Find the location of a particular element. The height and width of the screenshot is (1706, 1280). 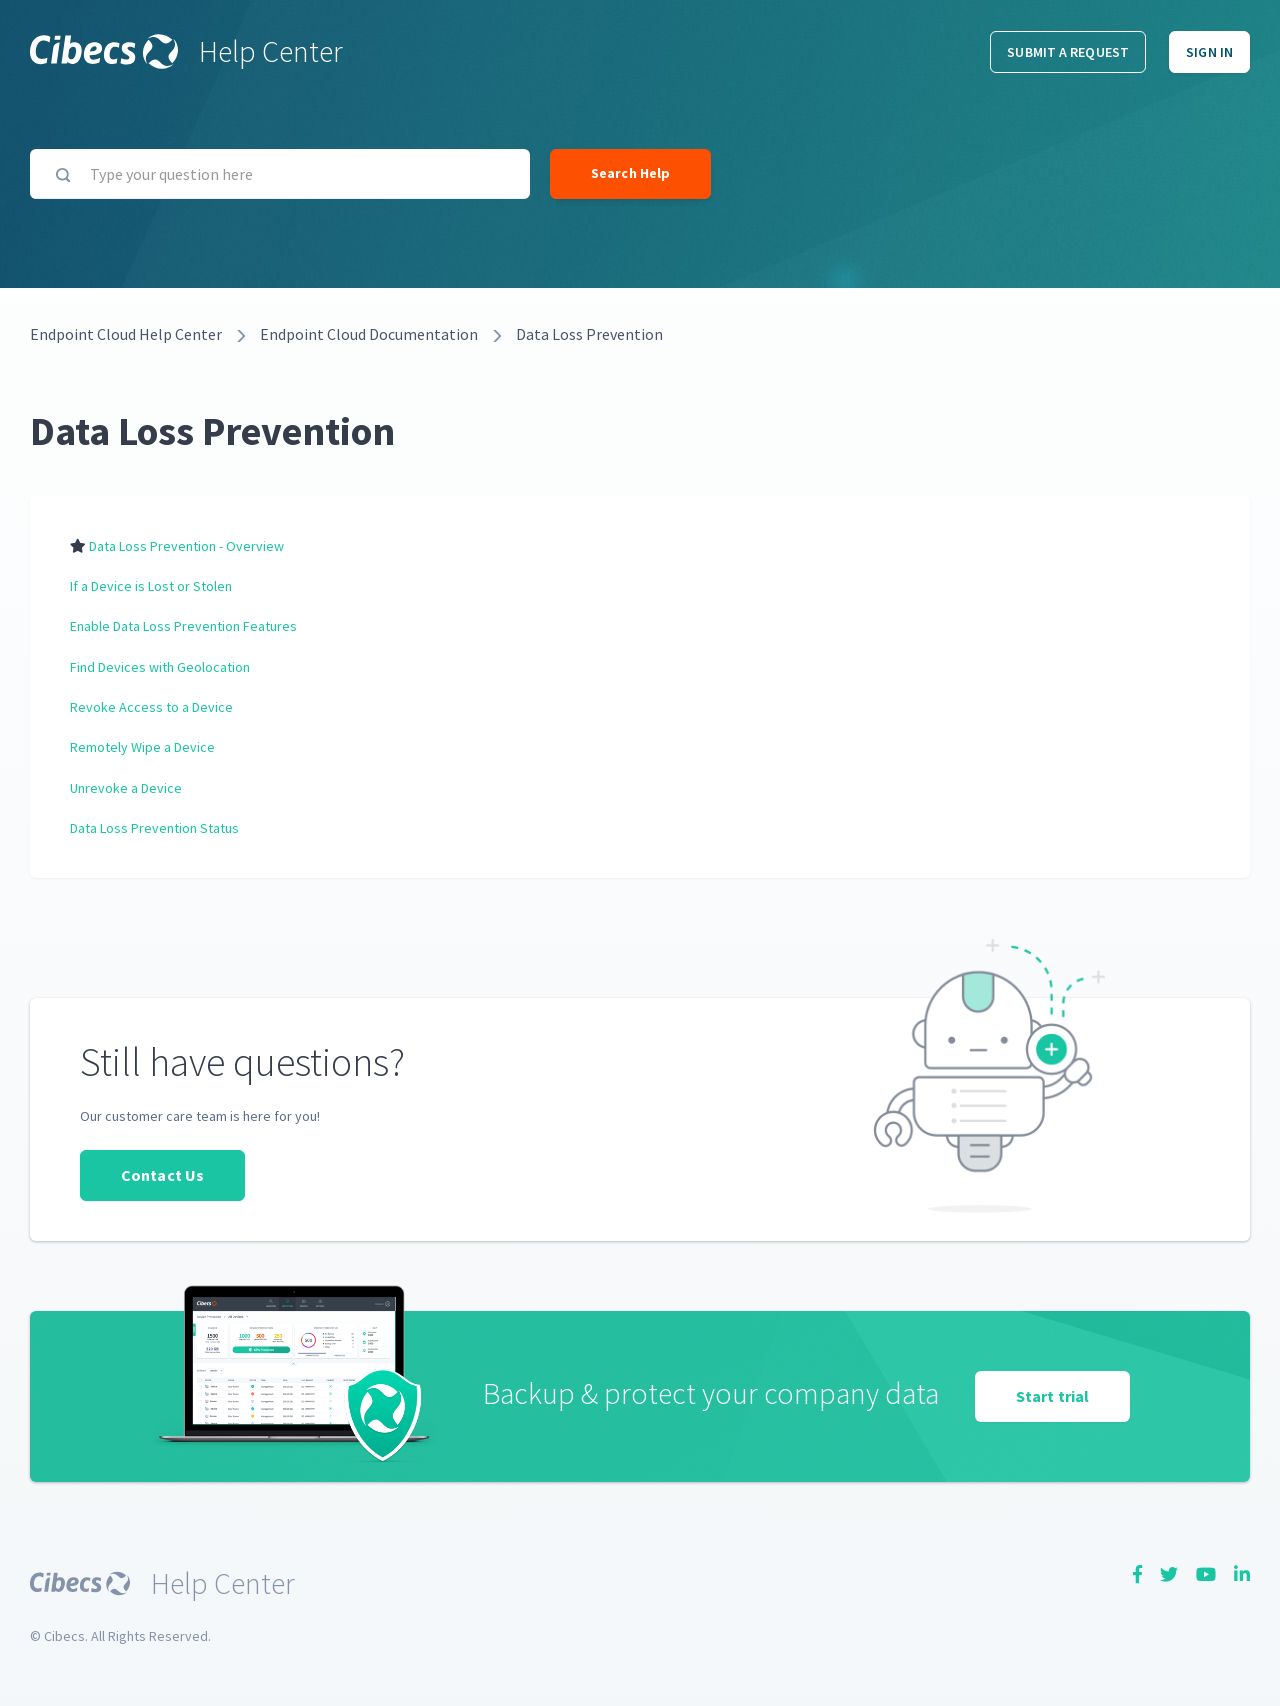

Enable Data Loss Prevention Features is located at coordinates (183, 626).